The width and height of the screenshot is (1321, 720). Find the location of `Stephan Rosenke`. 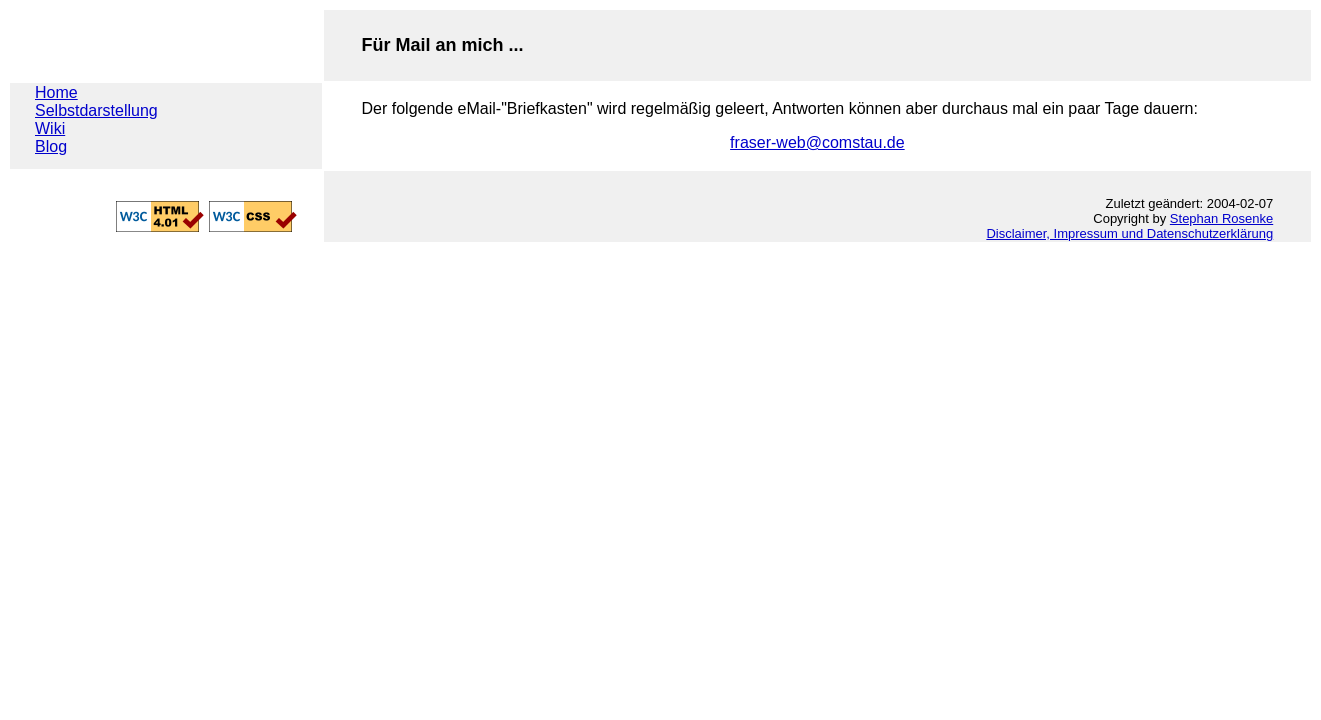

Stephan Rosenke is located at coordinates (1221, 218).